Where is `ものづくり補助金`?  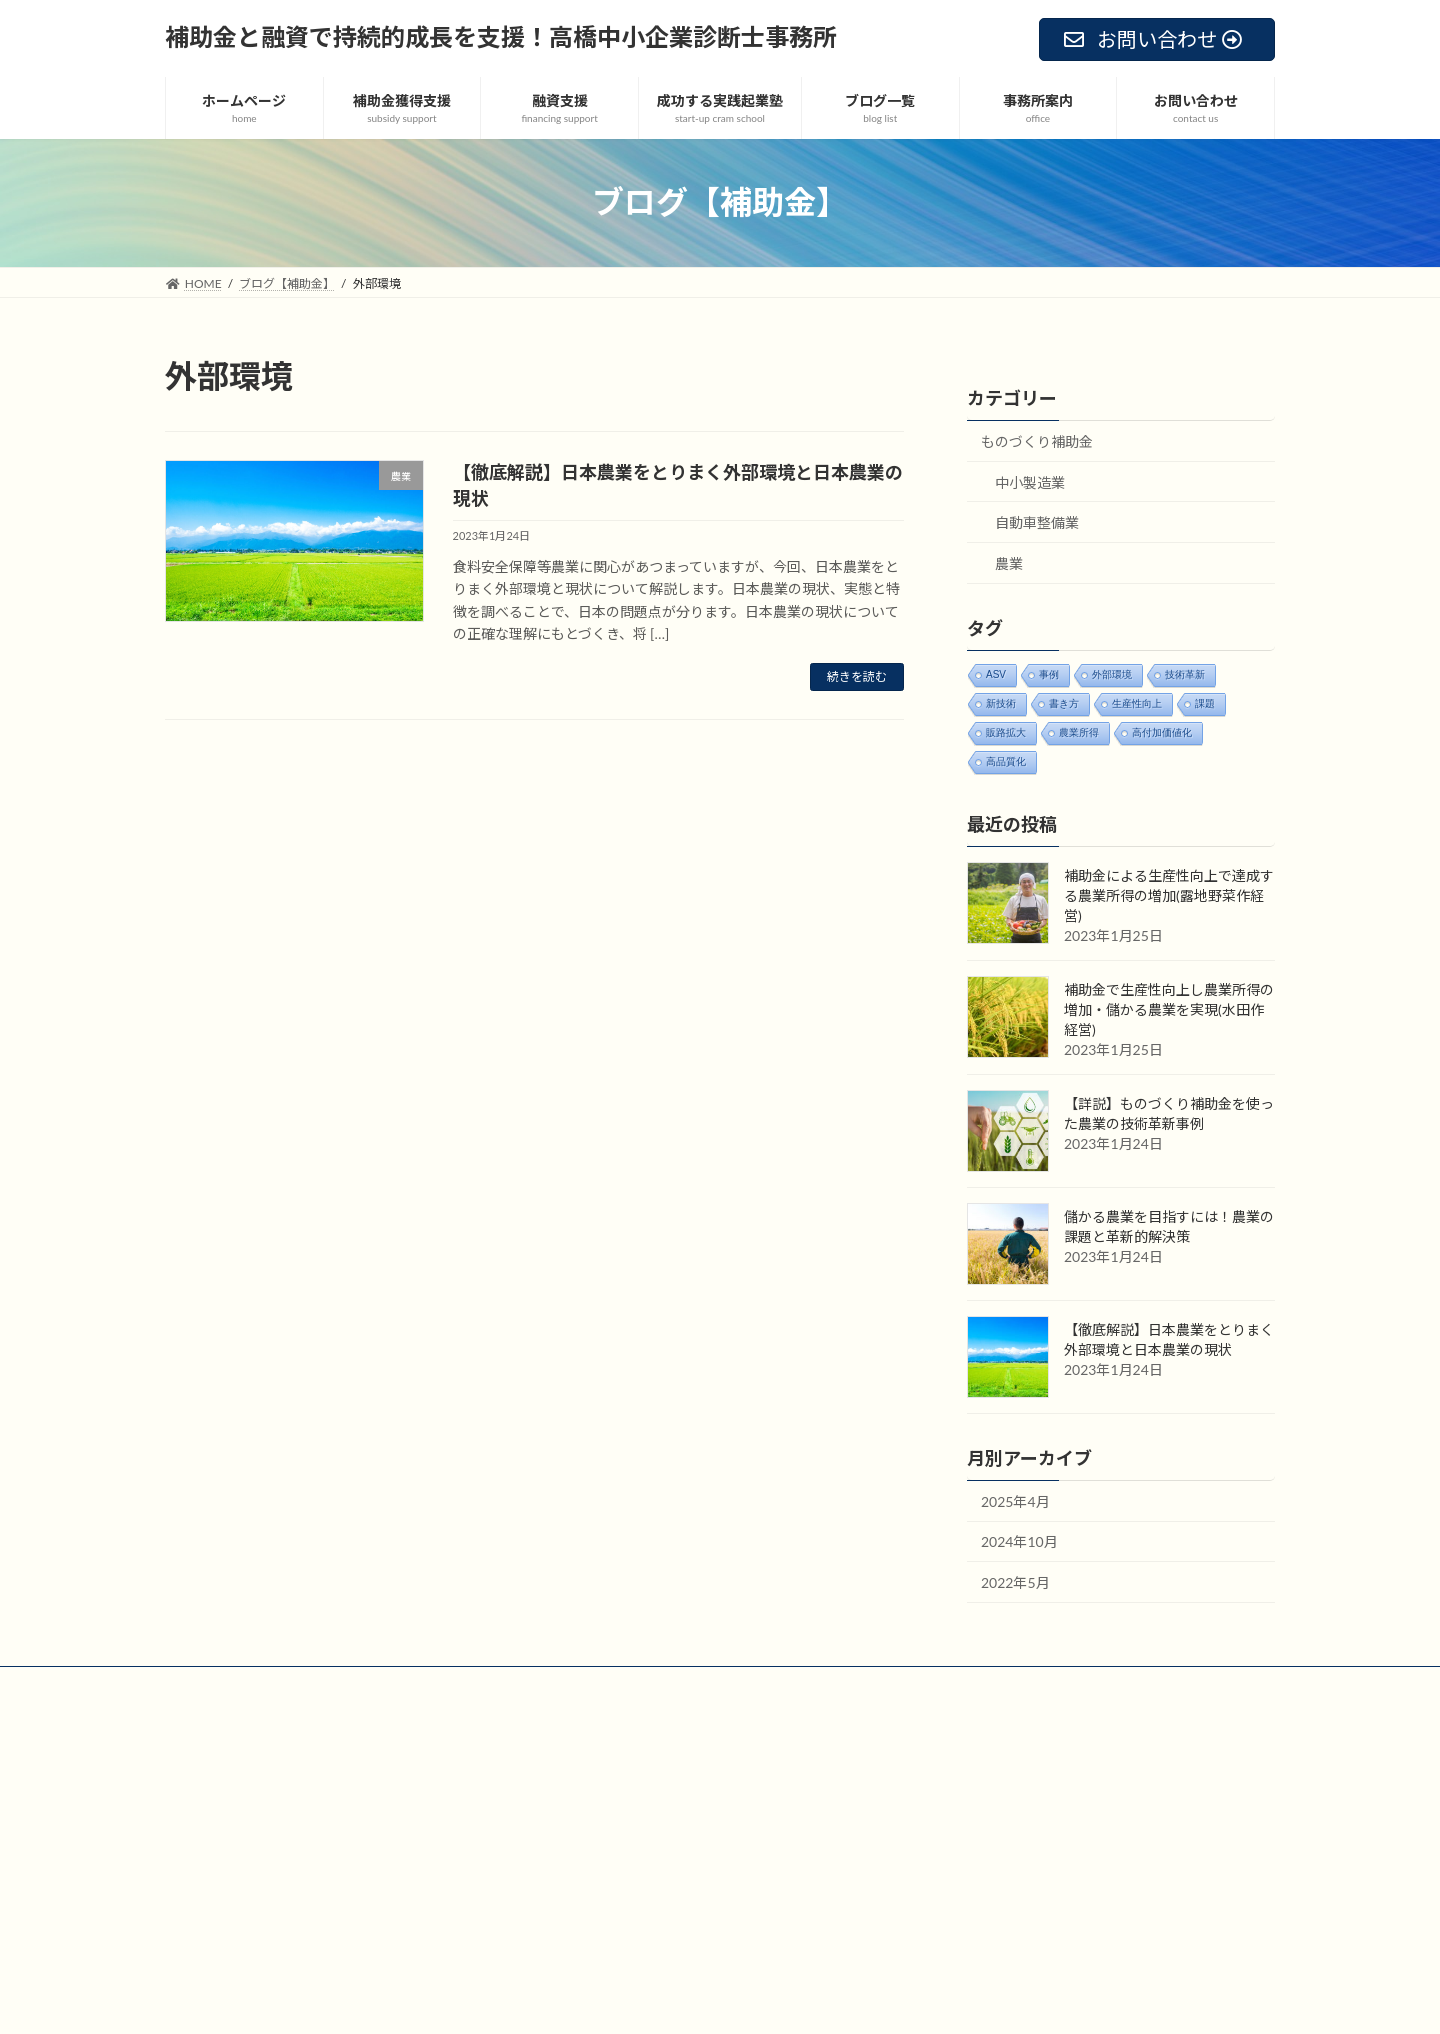 ものづくり補助金 is located at coordinates (1037, 441).